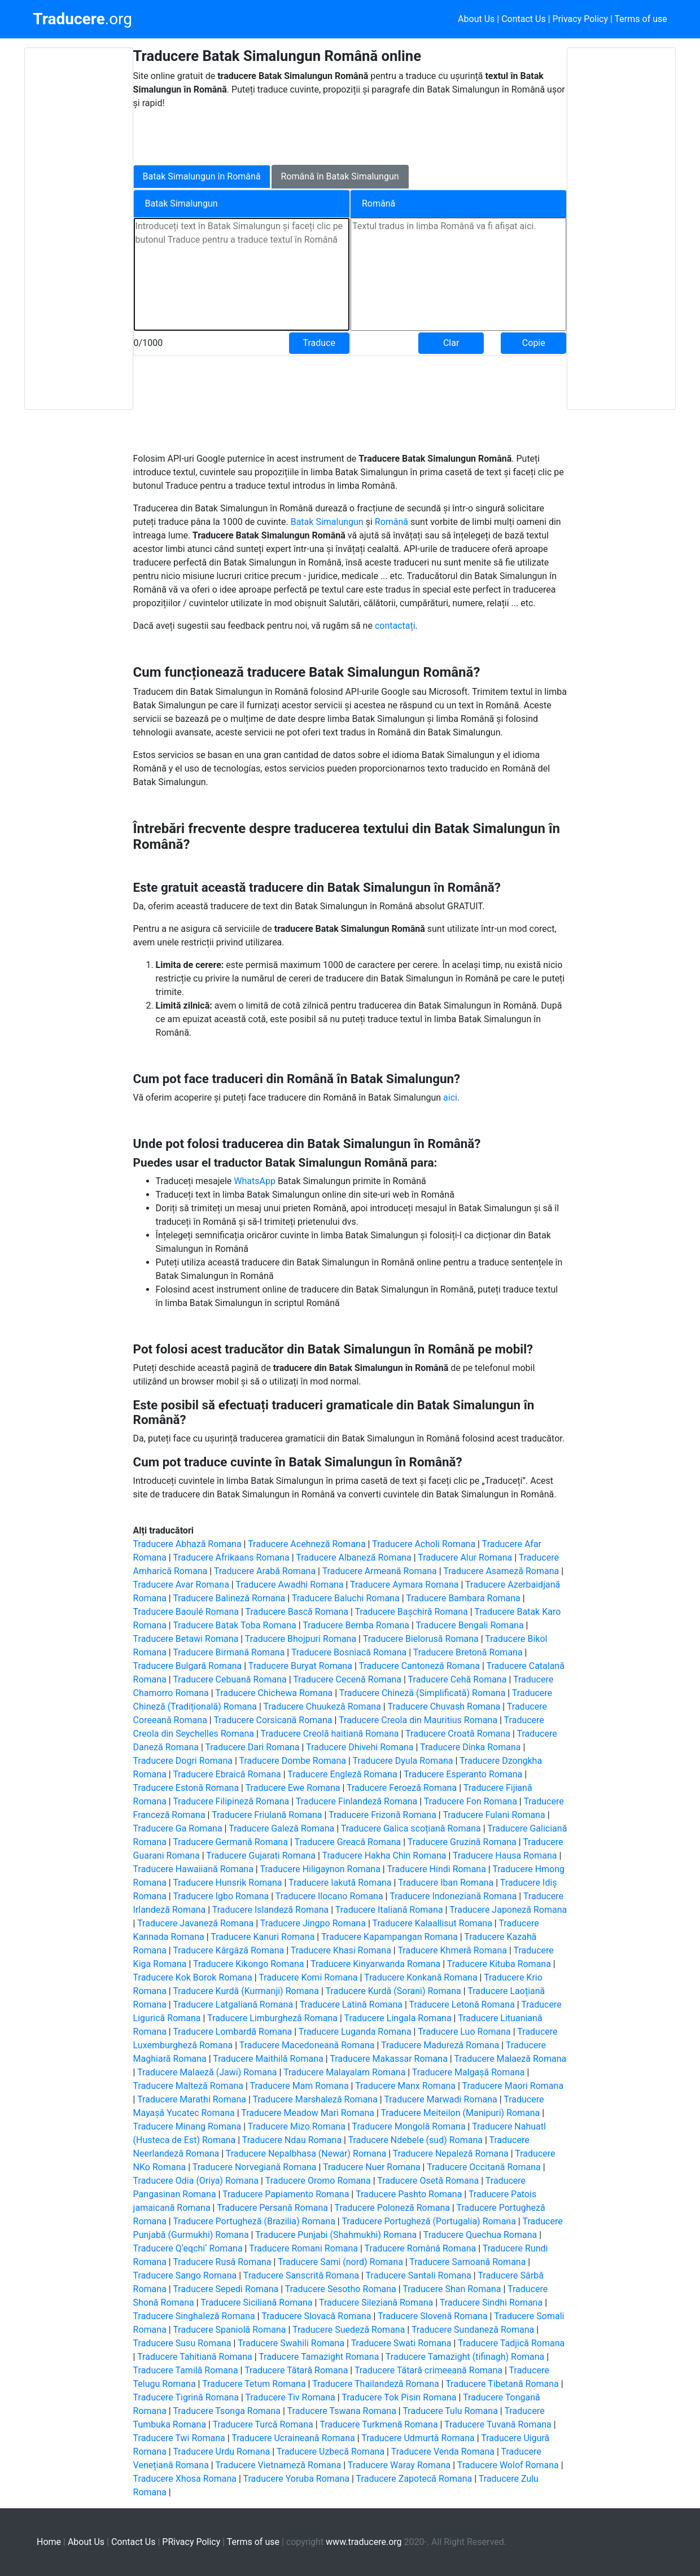 The width and height of the screenshot is (700, 2576). What do you see at coordinates (465, 1557) in the screenshot?
I see `Traducere Alur Romana` at bounding box center [465, 1557].